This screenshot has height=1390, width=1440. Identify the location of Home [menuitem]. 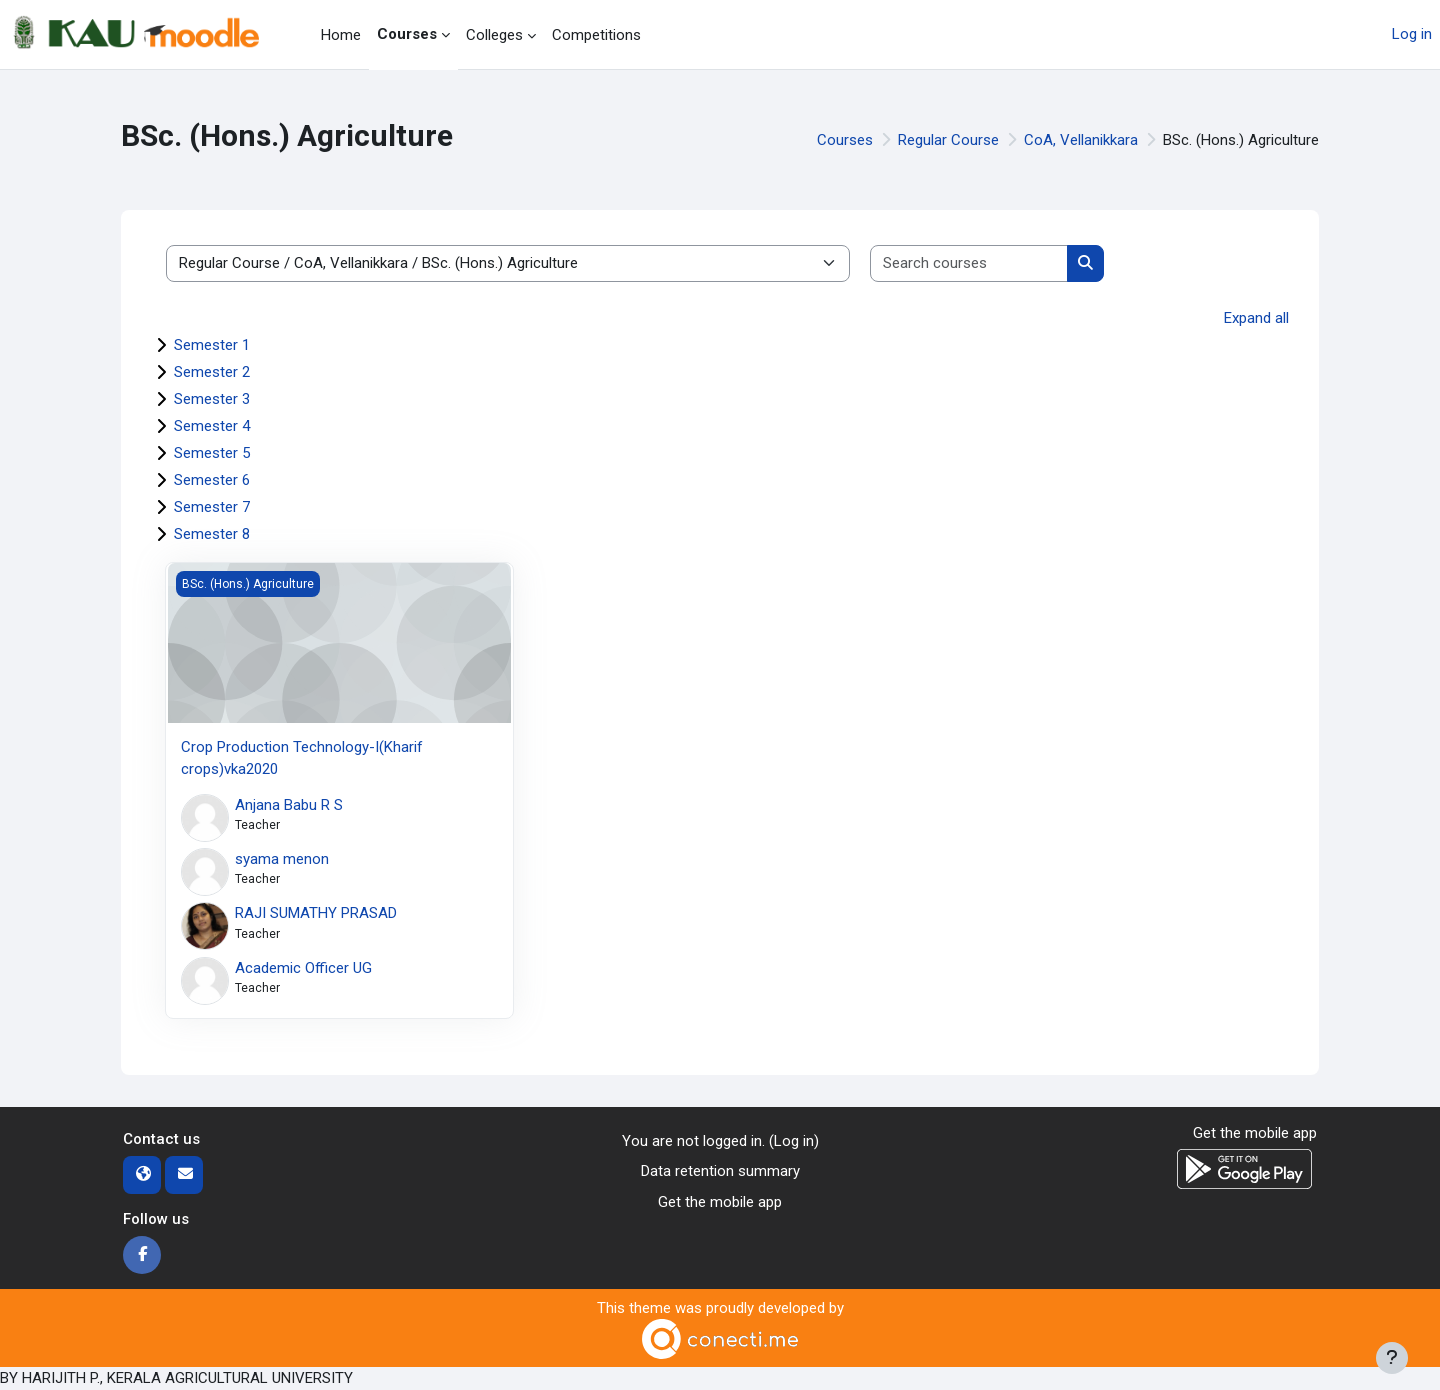
(341, 35).